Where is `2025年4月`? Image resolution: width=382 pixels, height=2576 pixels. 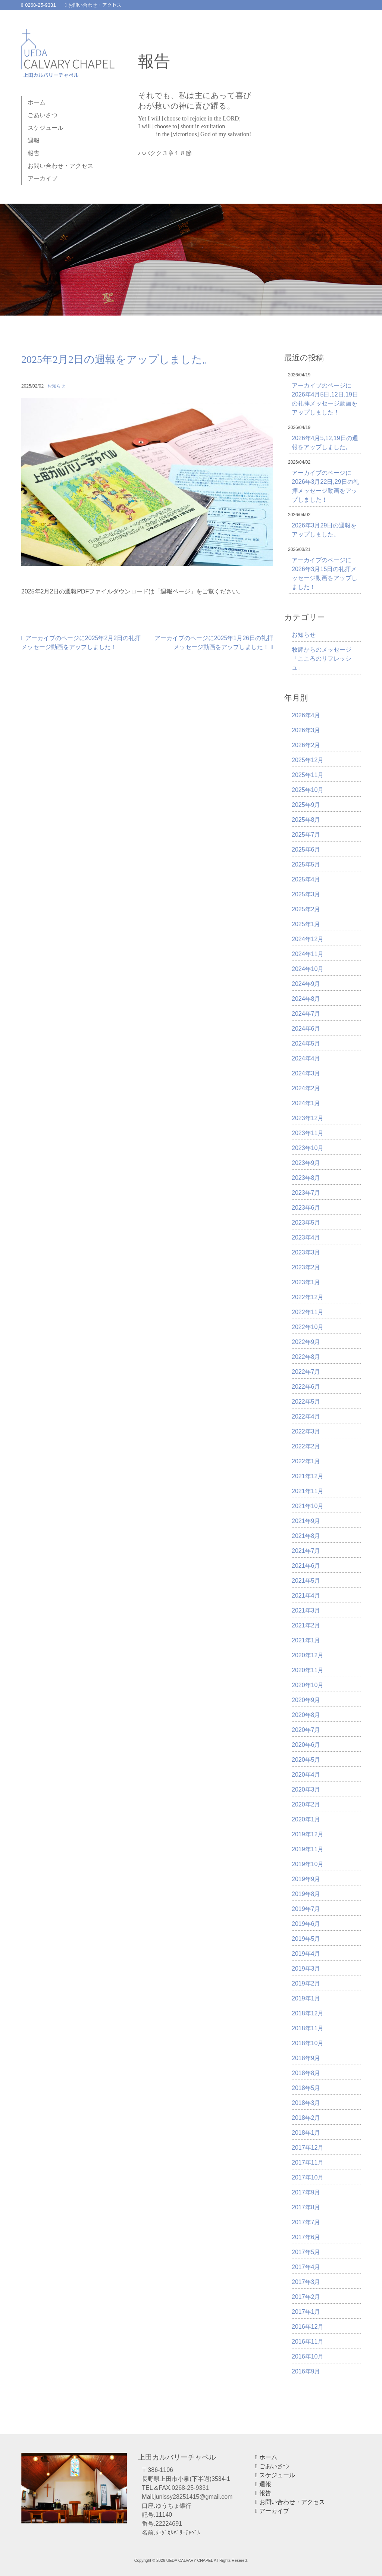
2025年4月 is located at coordinates (306, 879).